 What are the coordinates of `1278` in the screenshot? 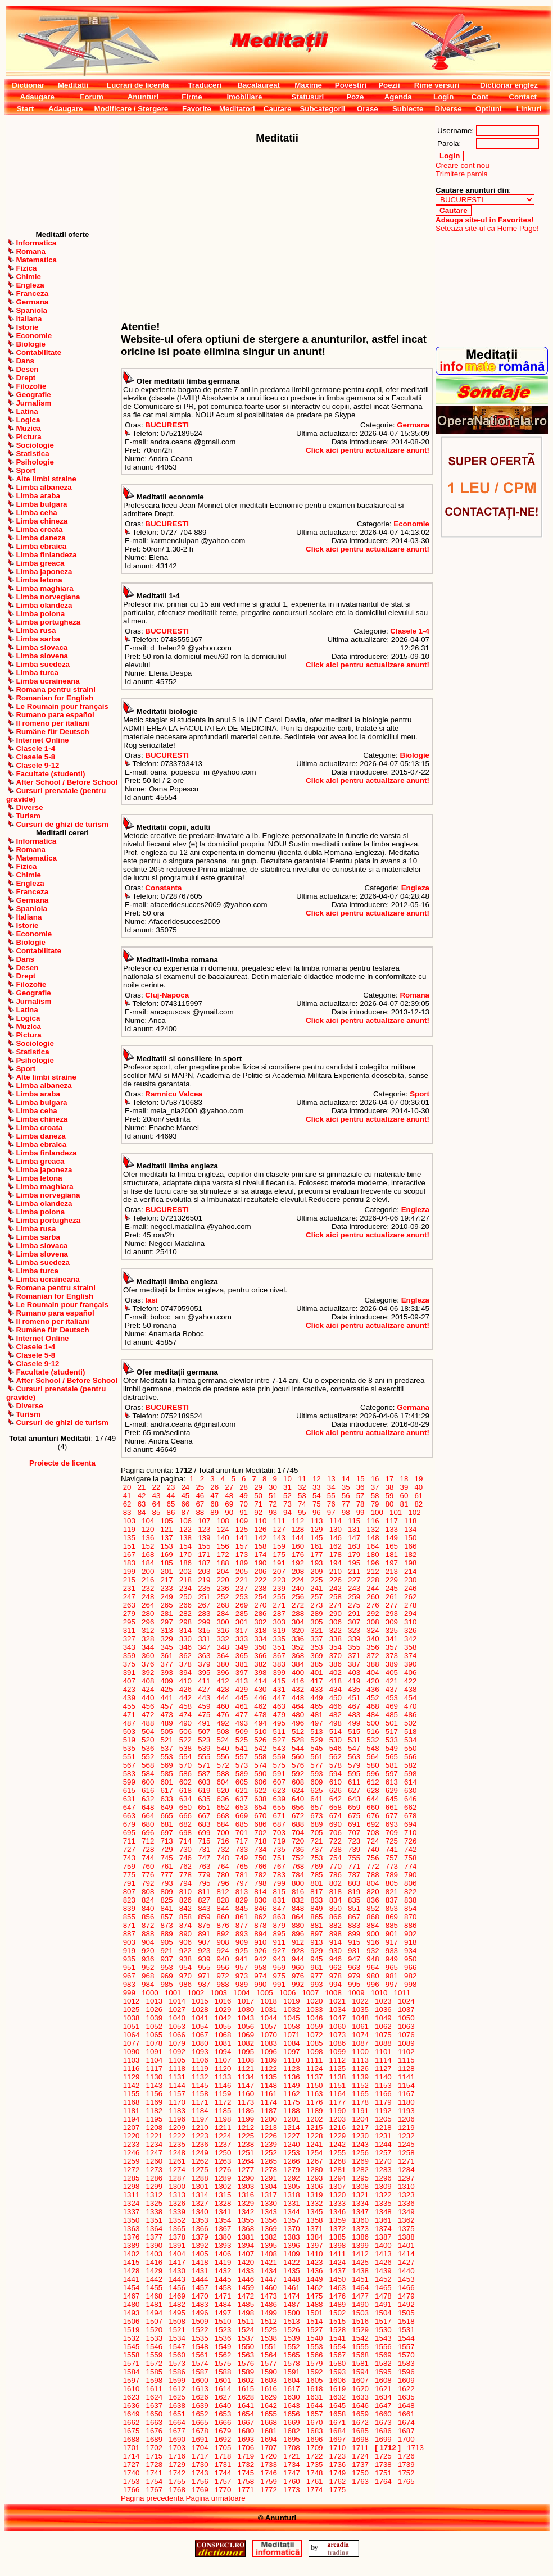 It's located at (269, 2169).